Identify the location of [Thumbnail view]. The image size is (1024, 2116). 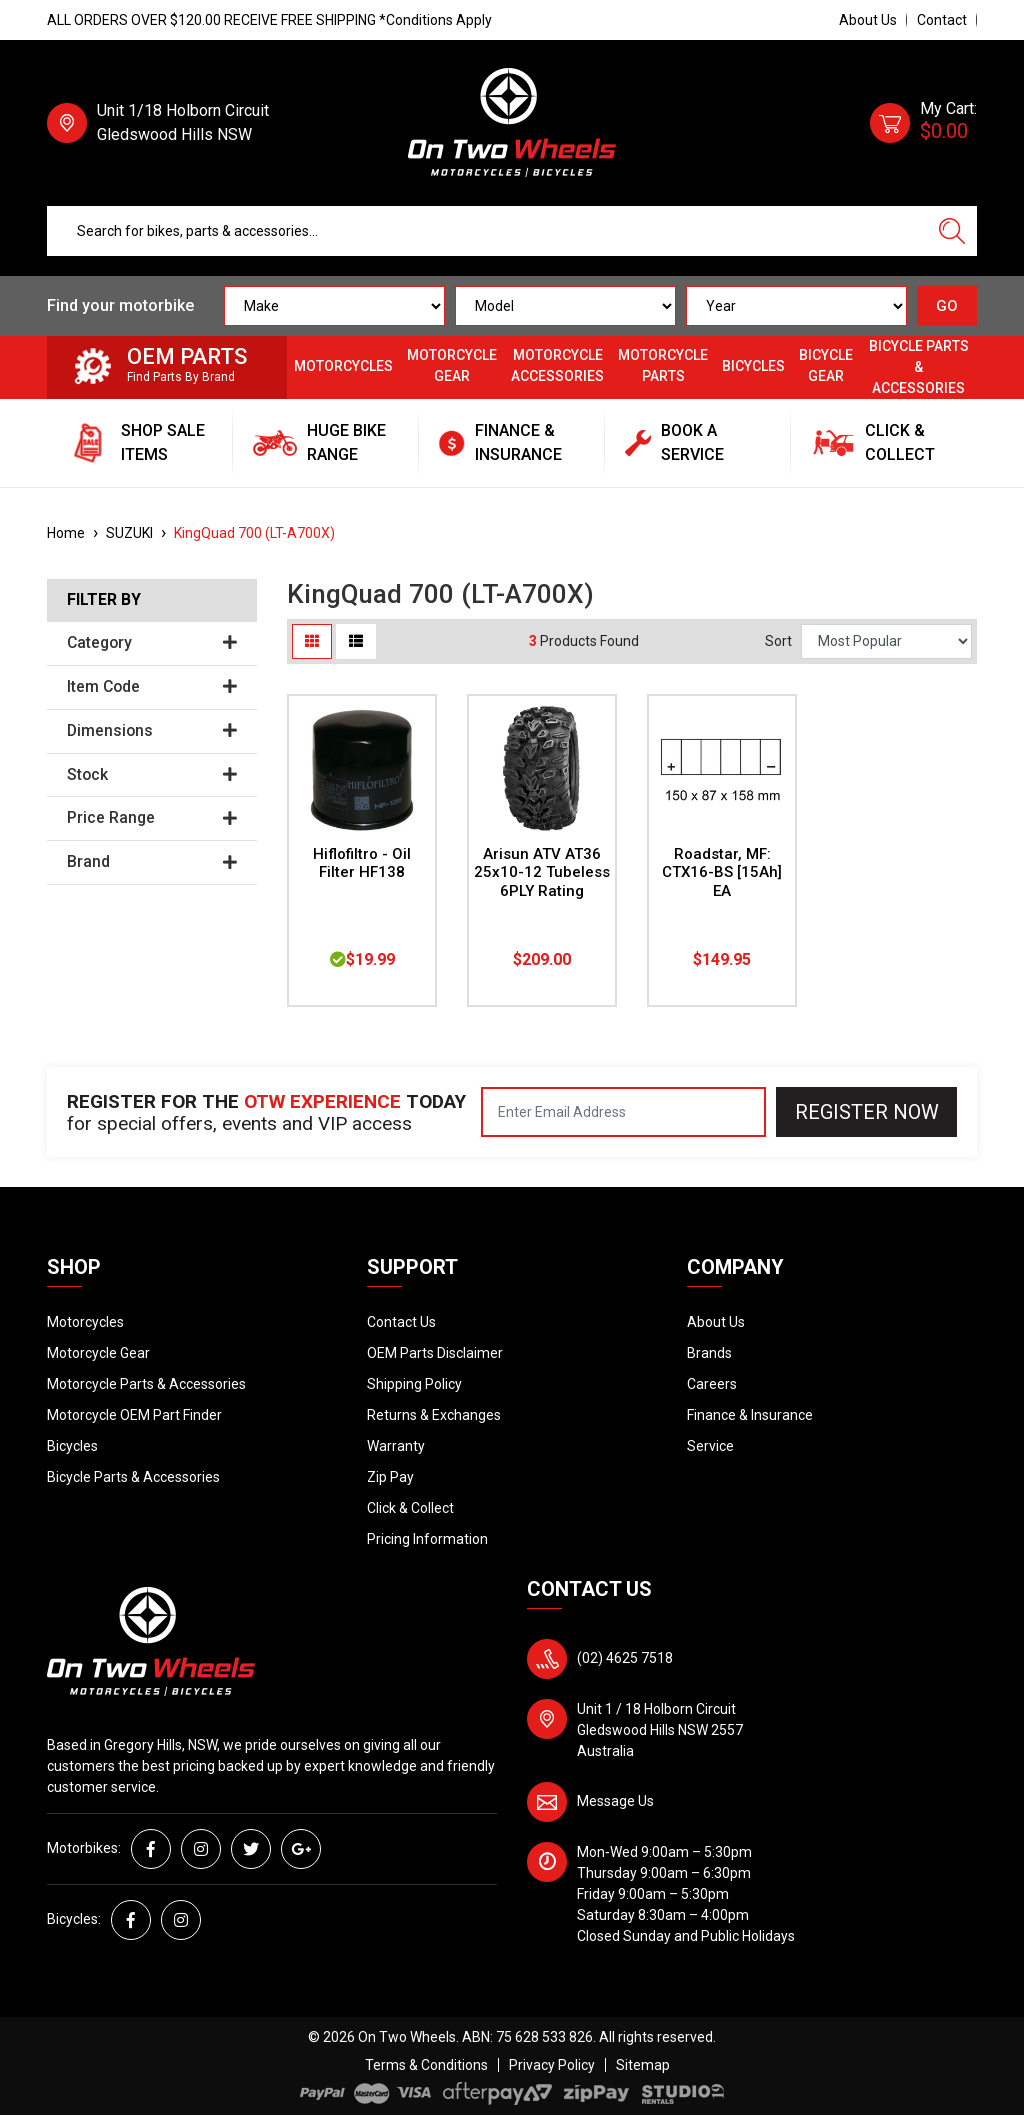
(312, 641).